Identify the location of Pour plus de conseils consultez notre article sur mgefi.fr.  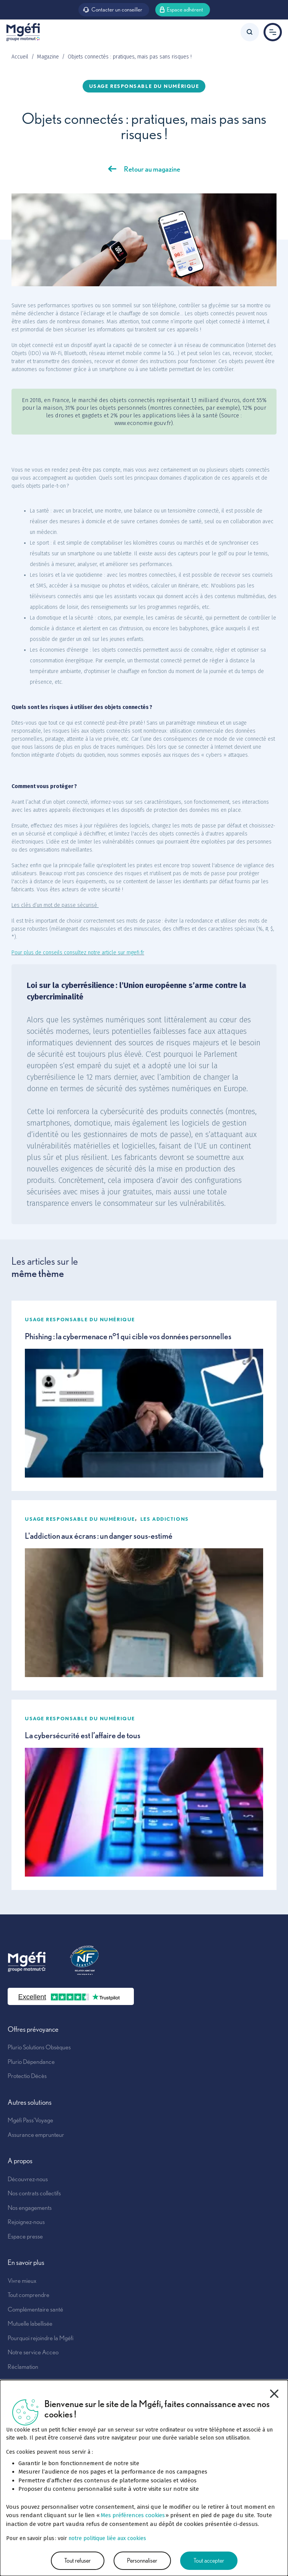
(77, 952).